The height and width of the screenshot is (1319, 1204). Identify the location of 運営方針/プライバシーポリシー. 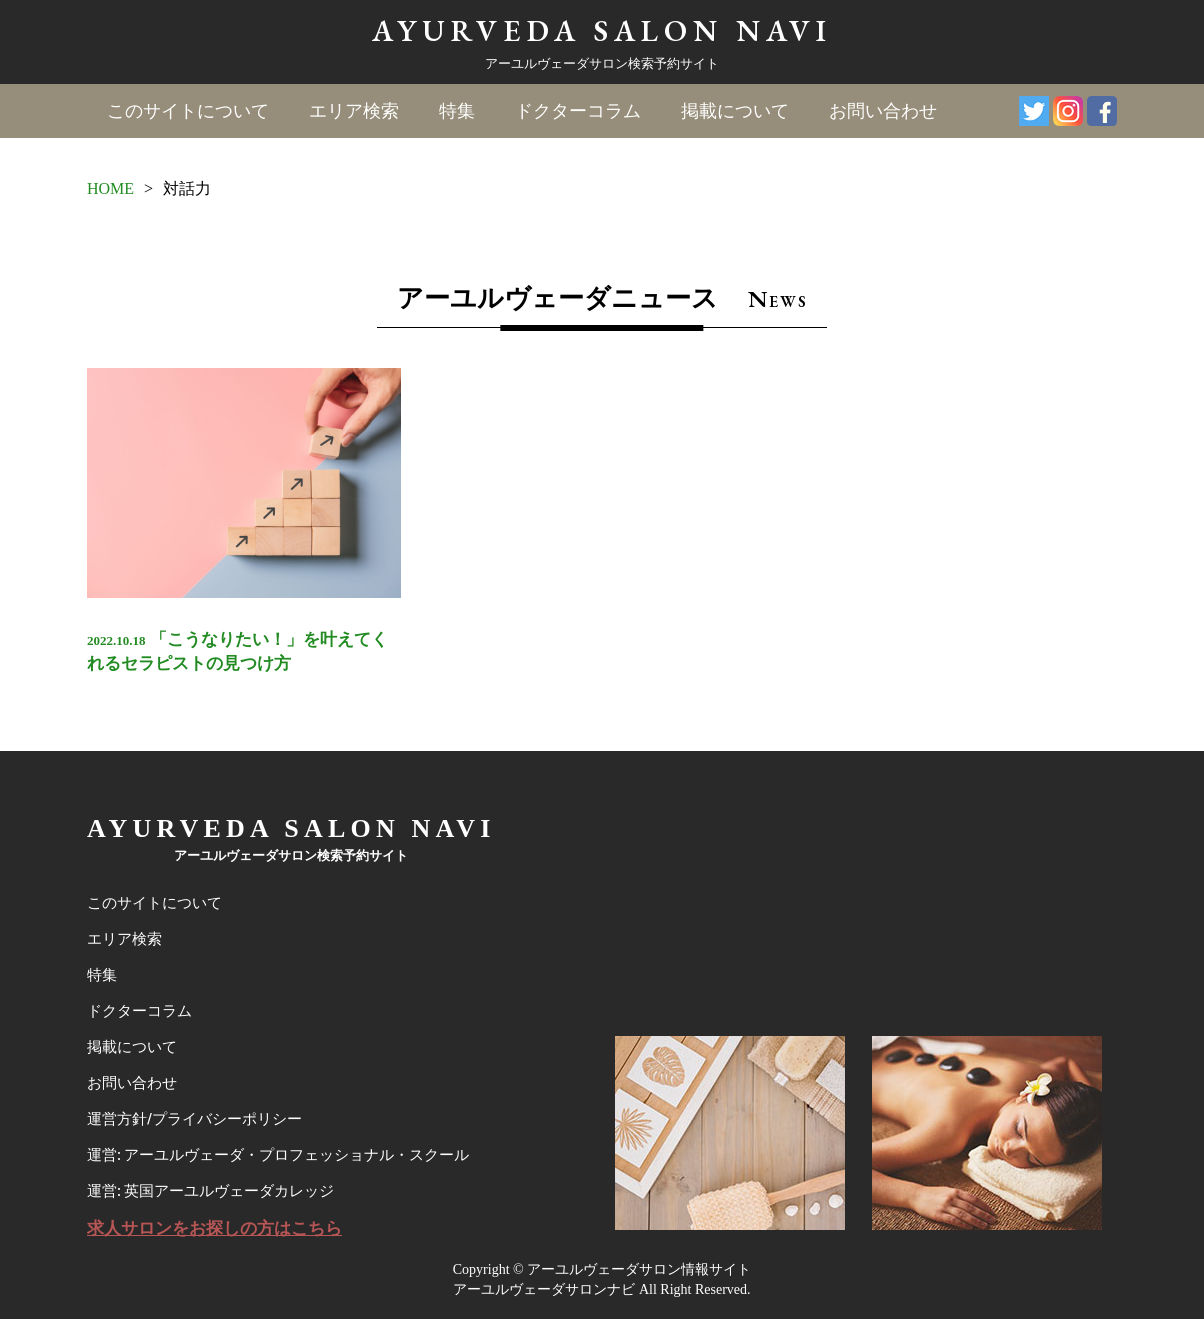
(194, 1119).